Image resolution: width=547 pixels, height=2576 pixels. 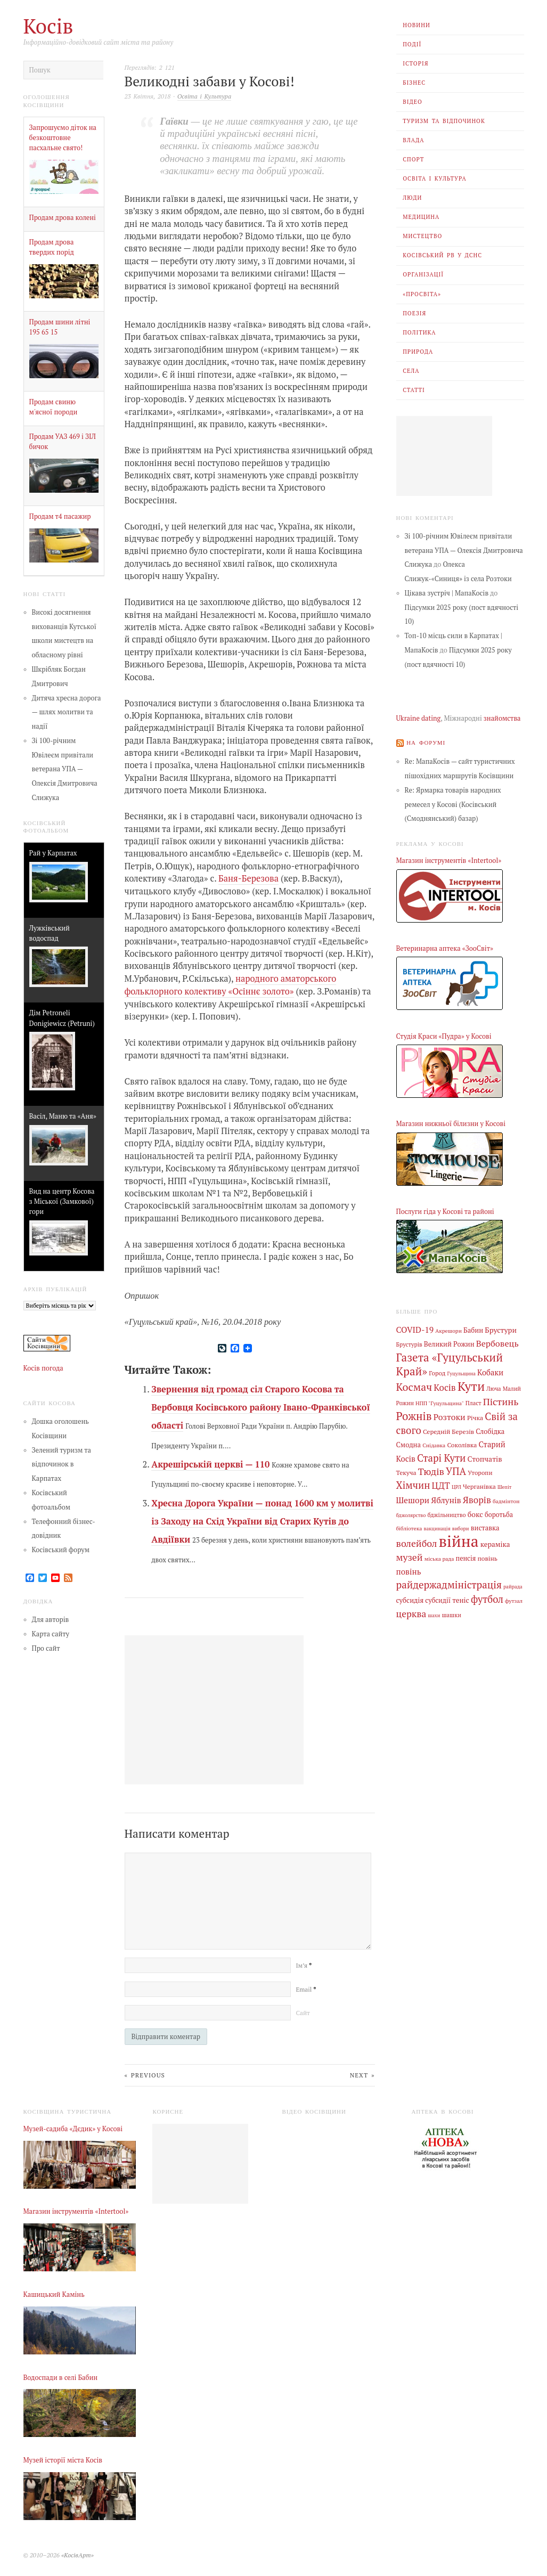 I want to click on райрада [райрада (3 елементи)], so click(x=512, y=1581).